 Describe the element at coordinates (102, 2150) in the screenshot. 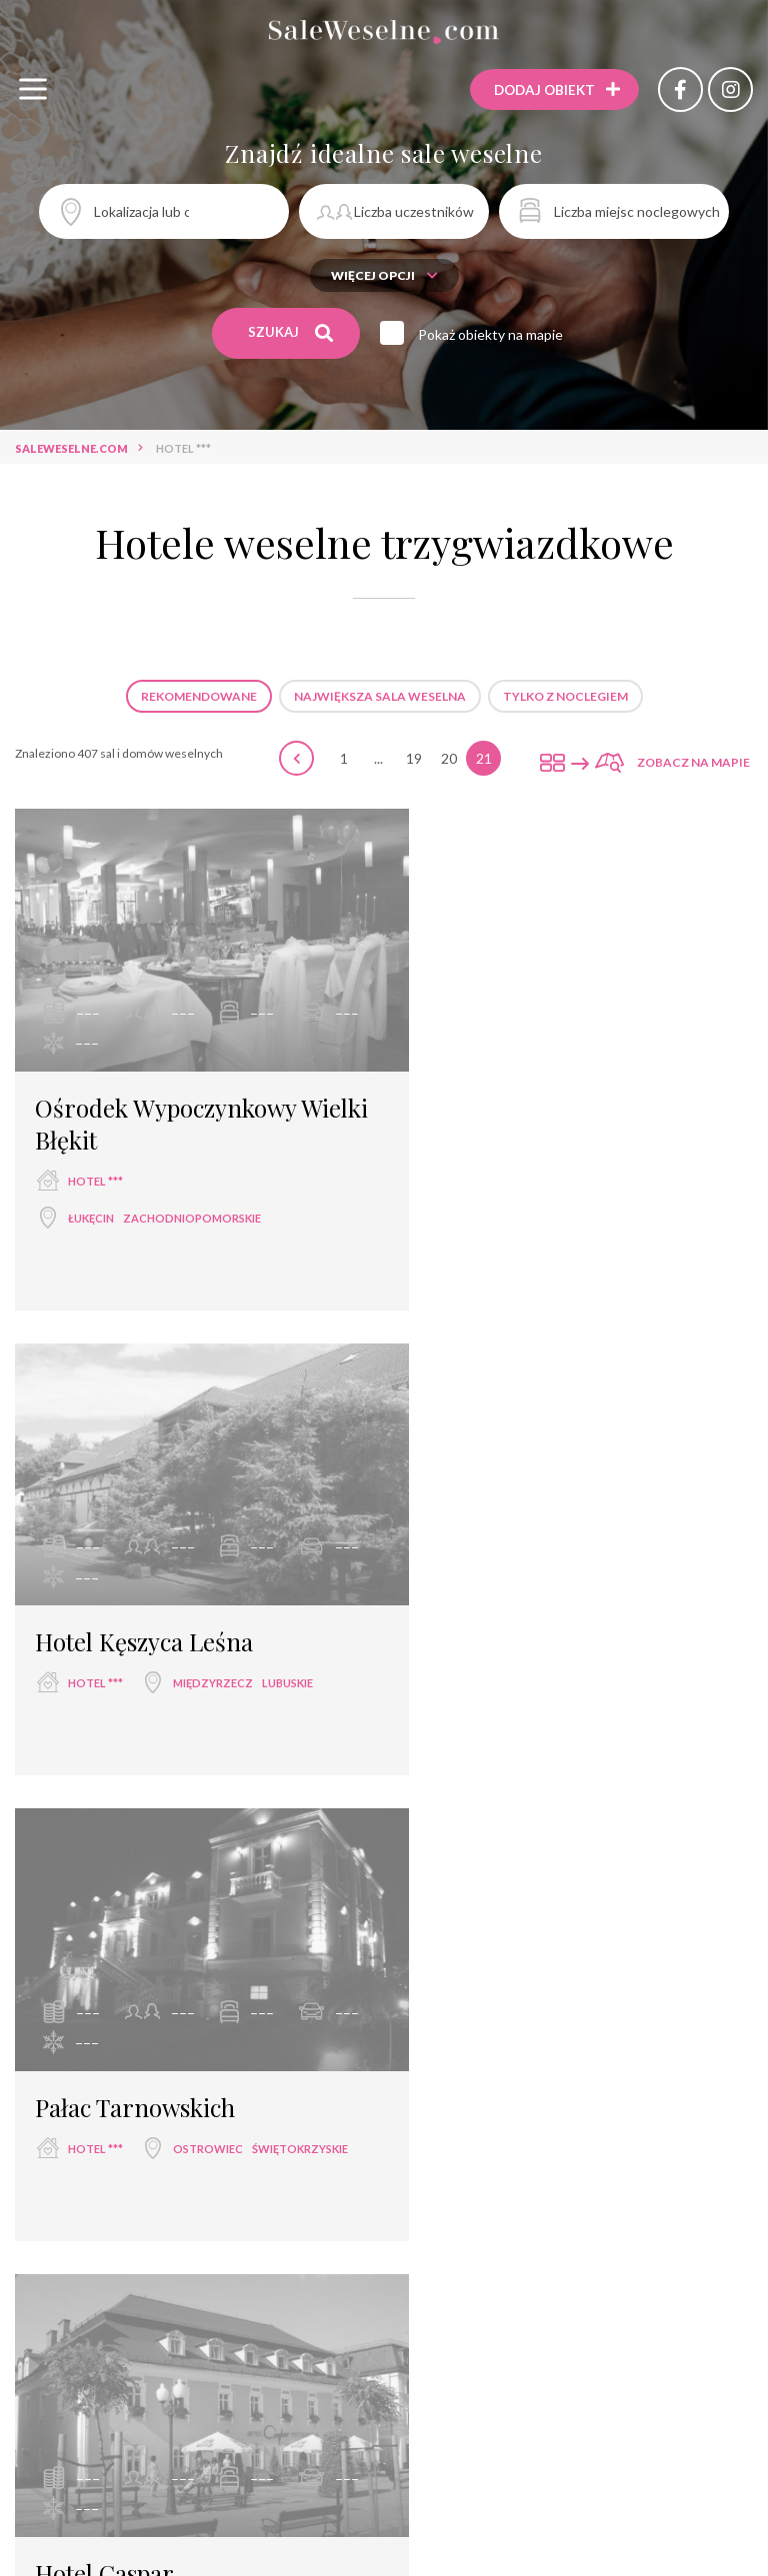

I see `Polańczyk` at that location.